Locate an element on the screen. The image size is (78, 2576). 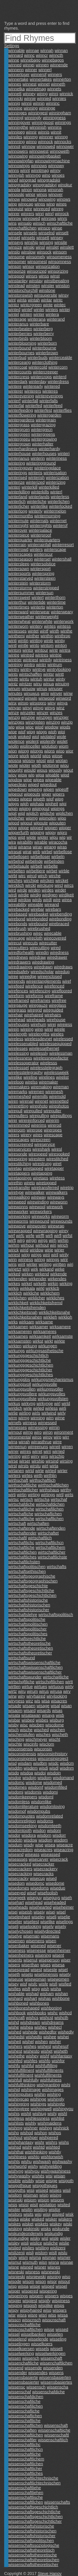
wiseuse is located at coordinates (15, 1979).